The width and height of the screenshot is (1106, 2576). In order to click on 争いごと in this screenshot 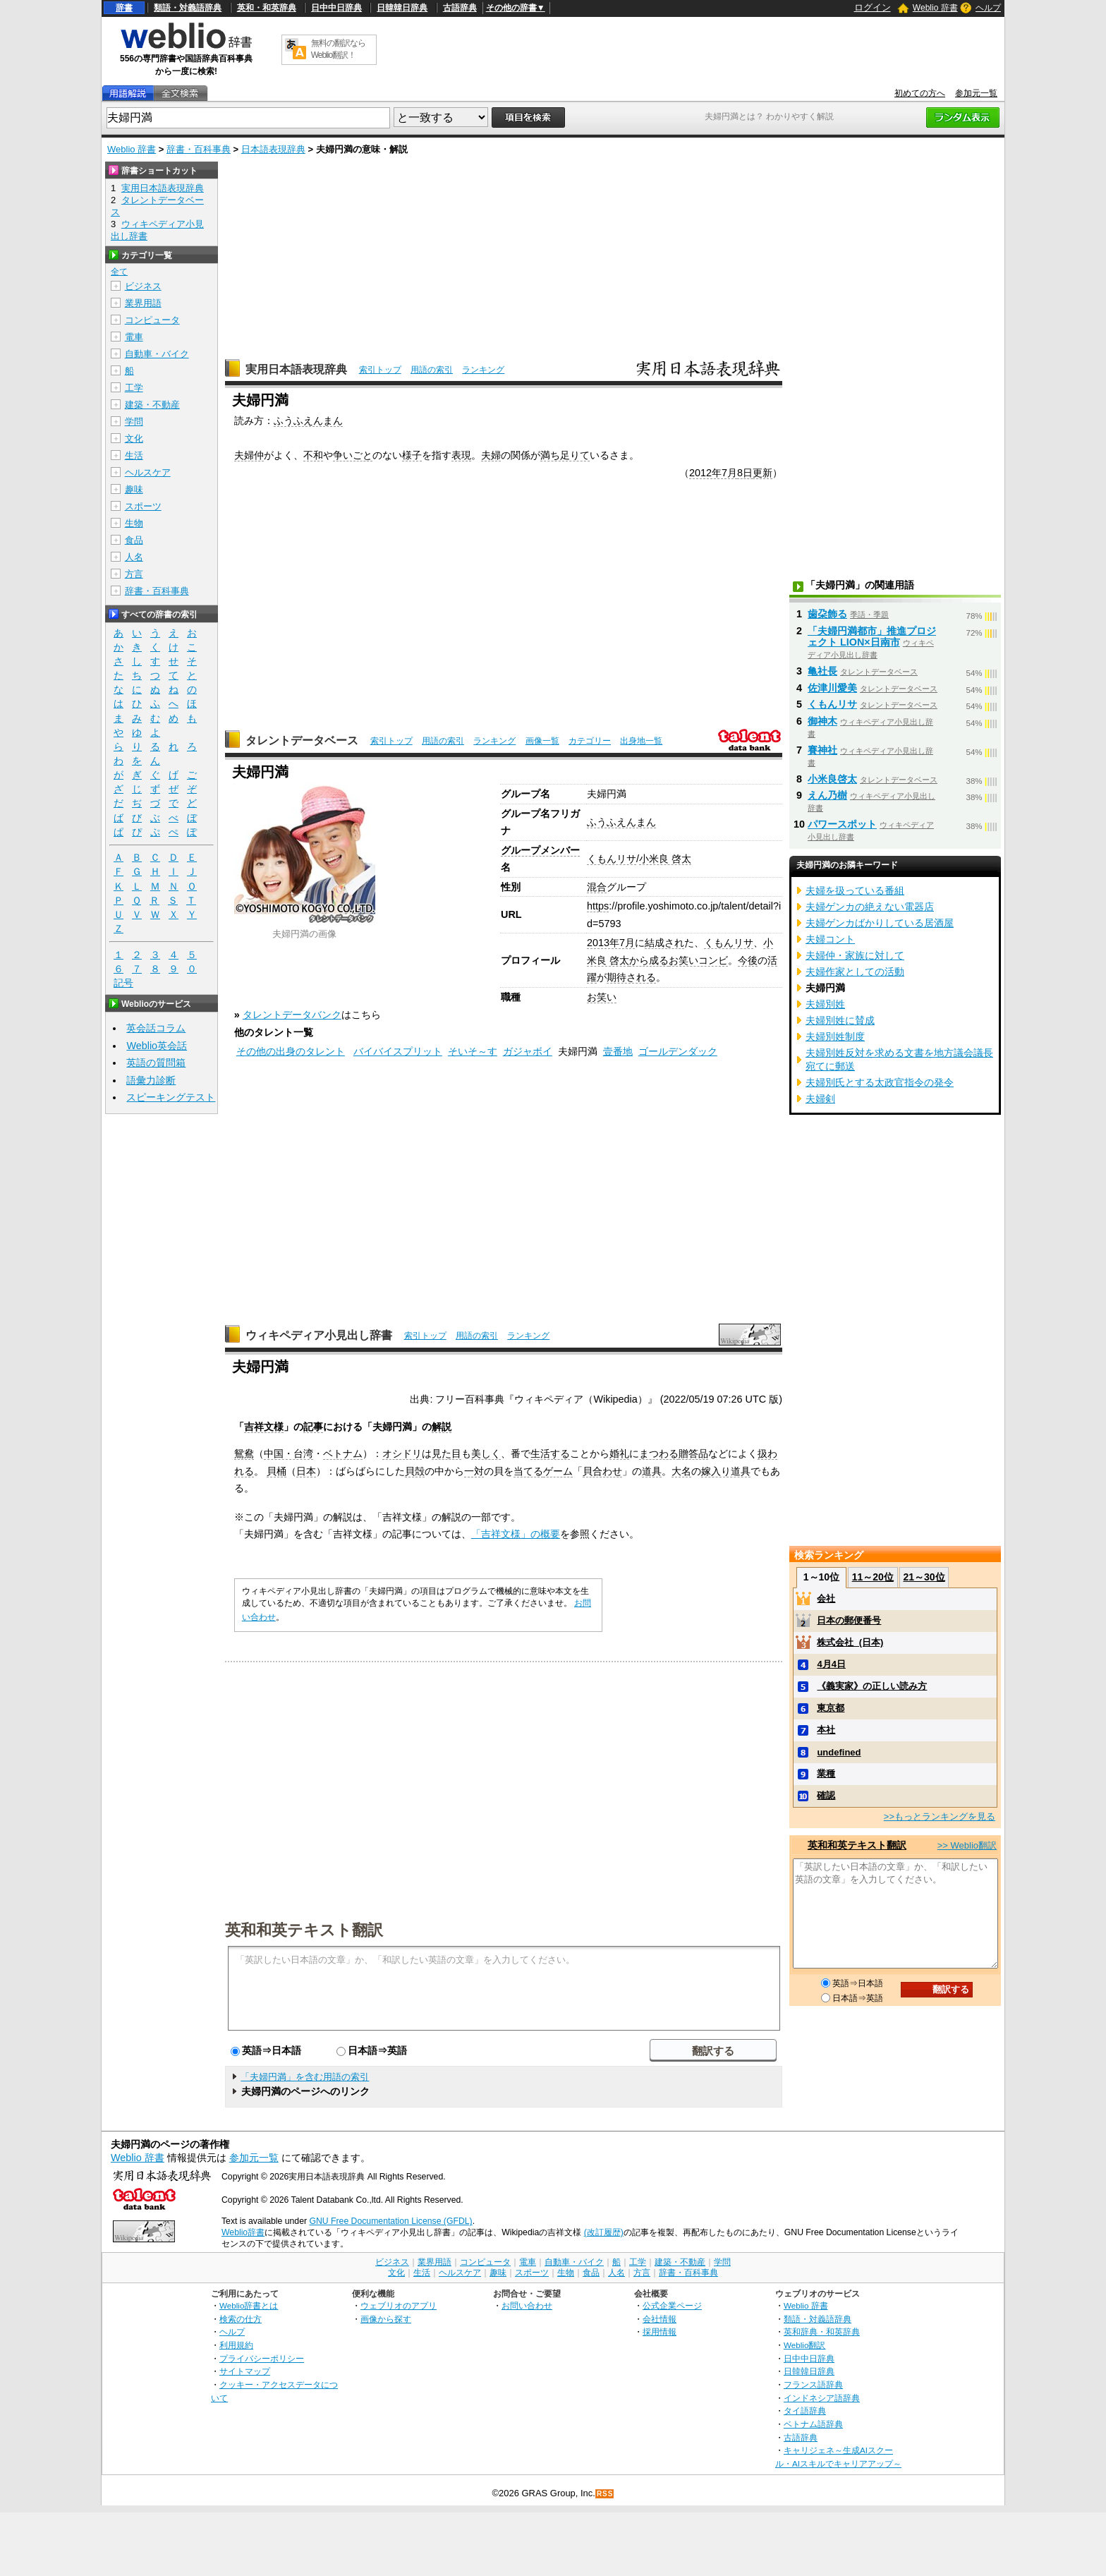, I will do `click(352, 455)`.